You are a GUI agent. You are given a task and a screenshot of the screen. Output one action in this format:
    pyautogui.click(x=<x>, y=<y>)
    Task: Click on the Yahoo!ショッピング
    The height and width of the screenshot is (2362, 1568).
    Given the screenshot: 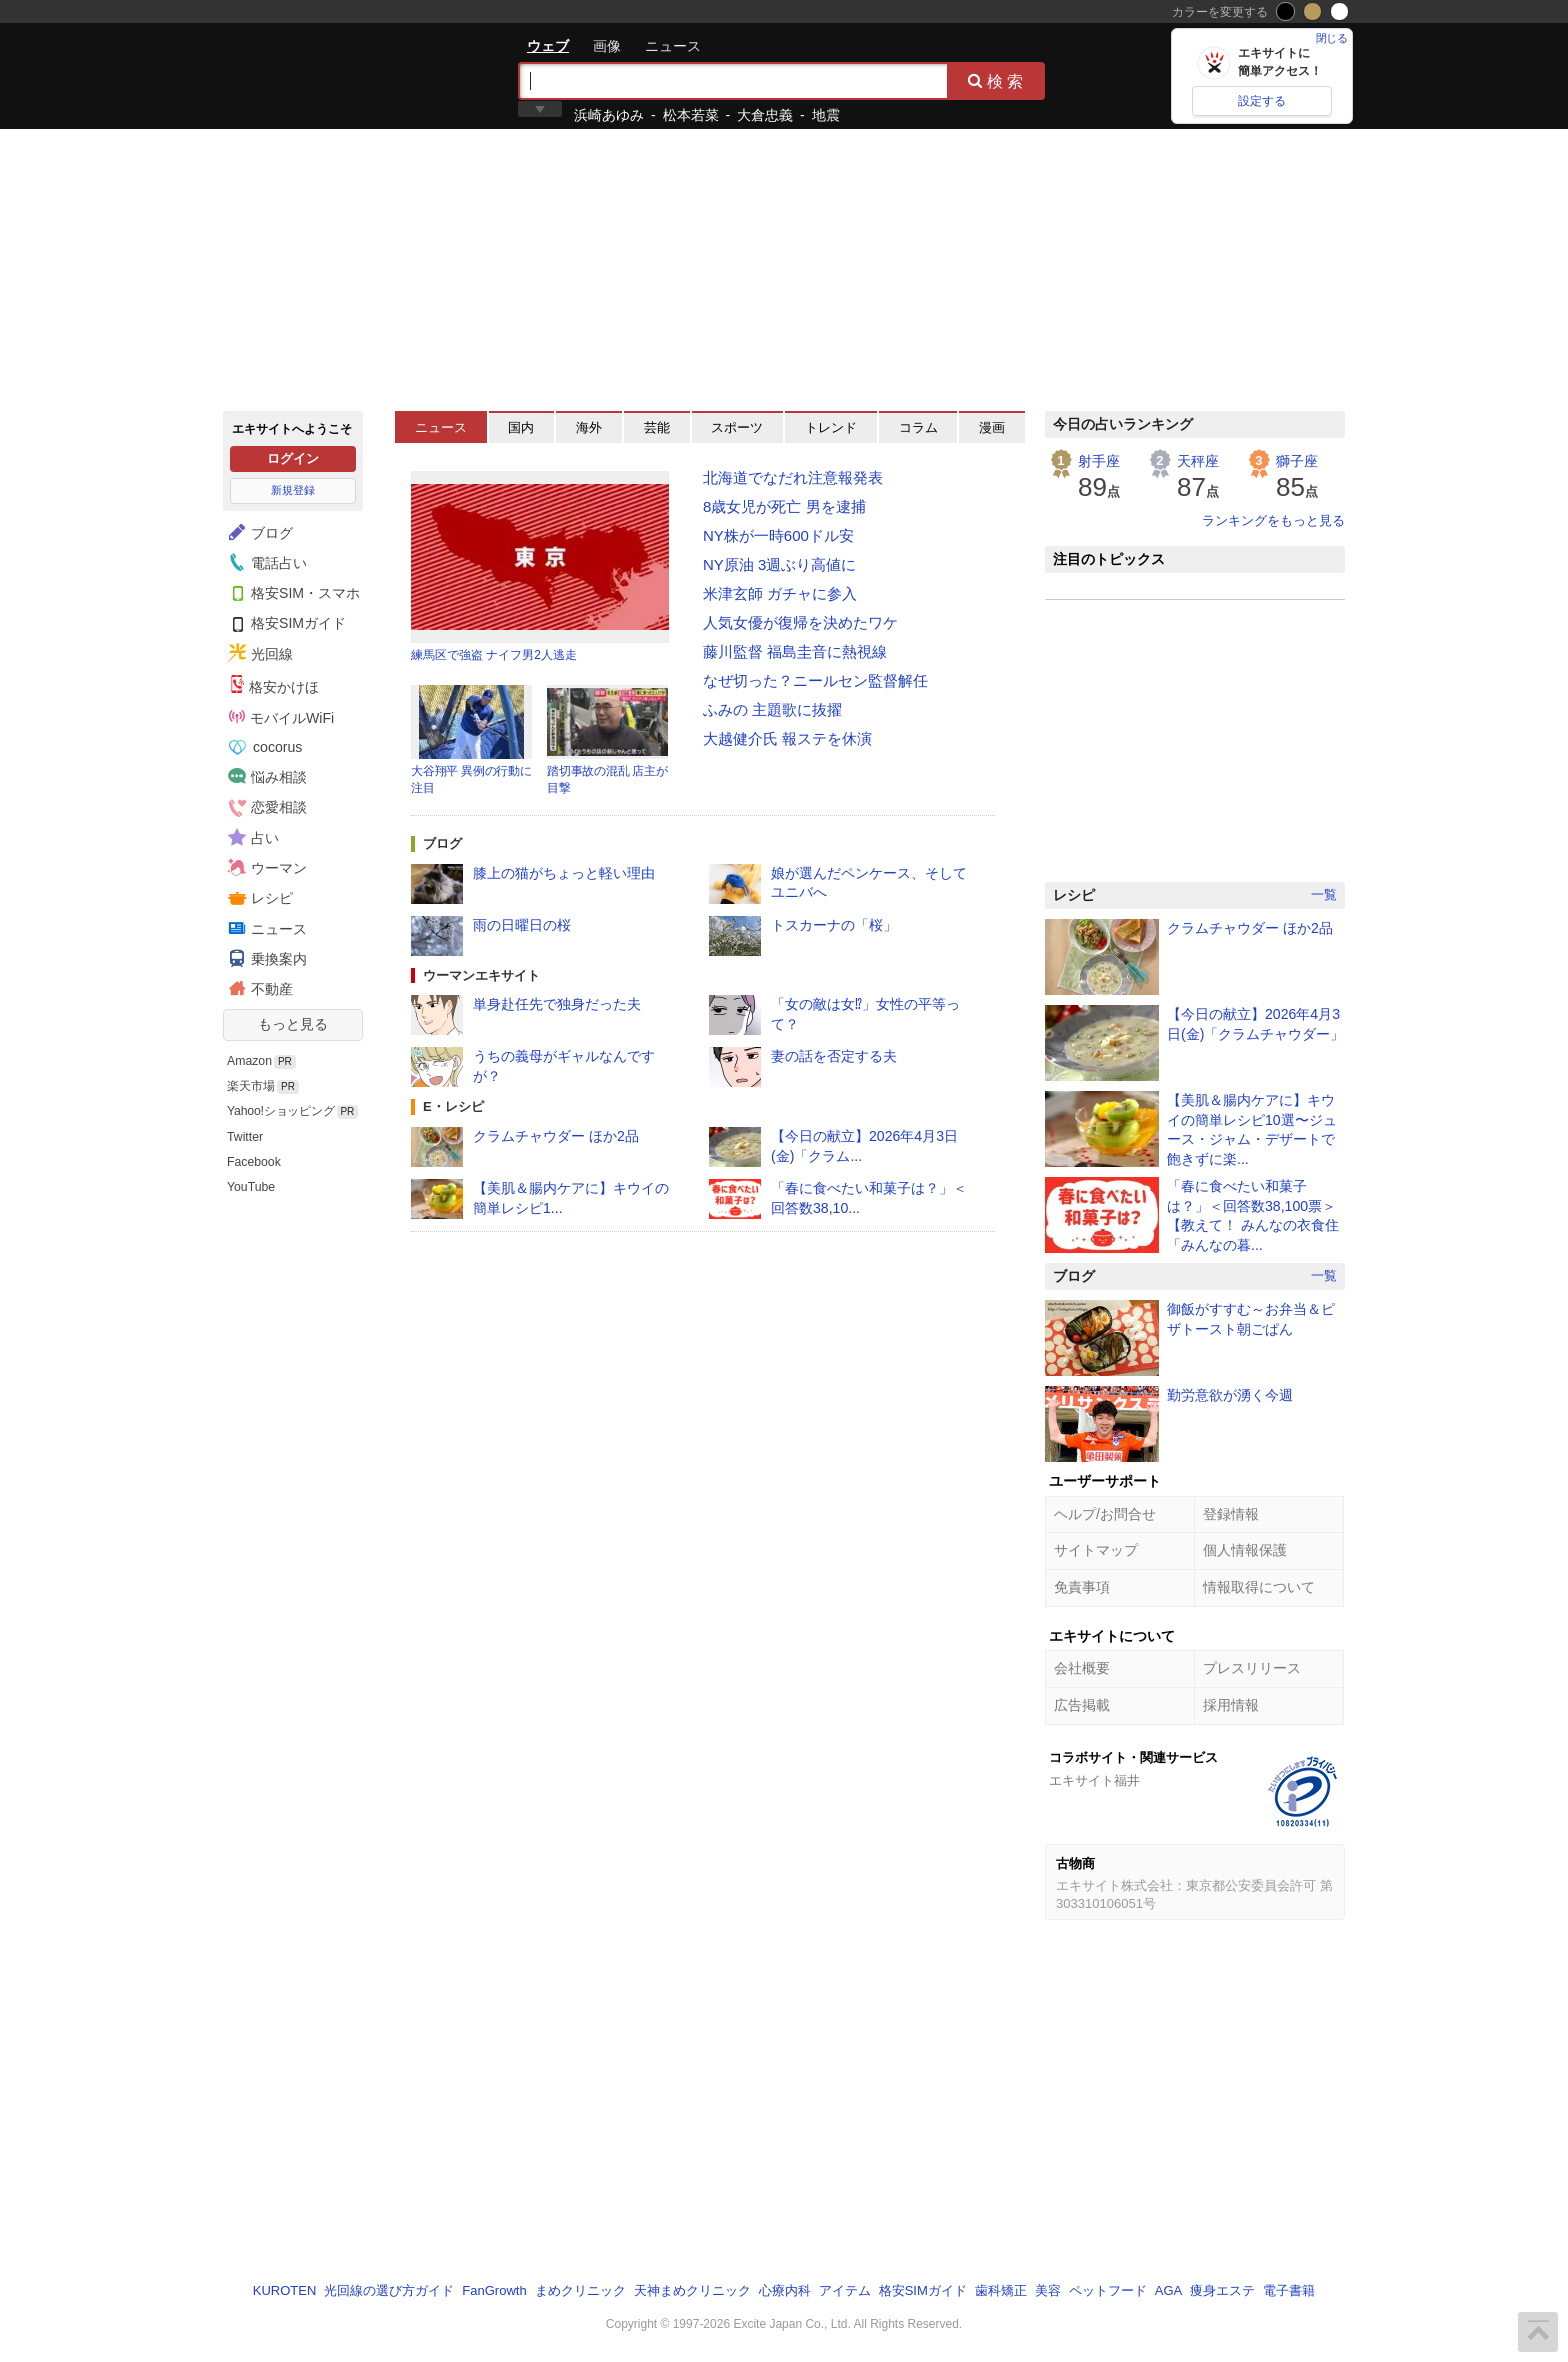 What is the action you would take?
    pyautogui.click(x=281, y=1111)
    